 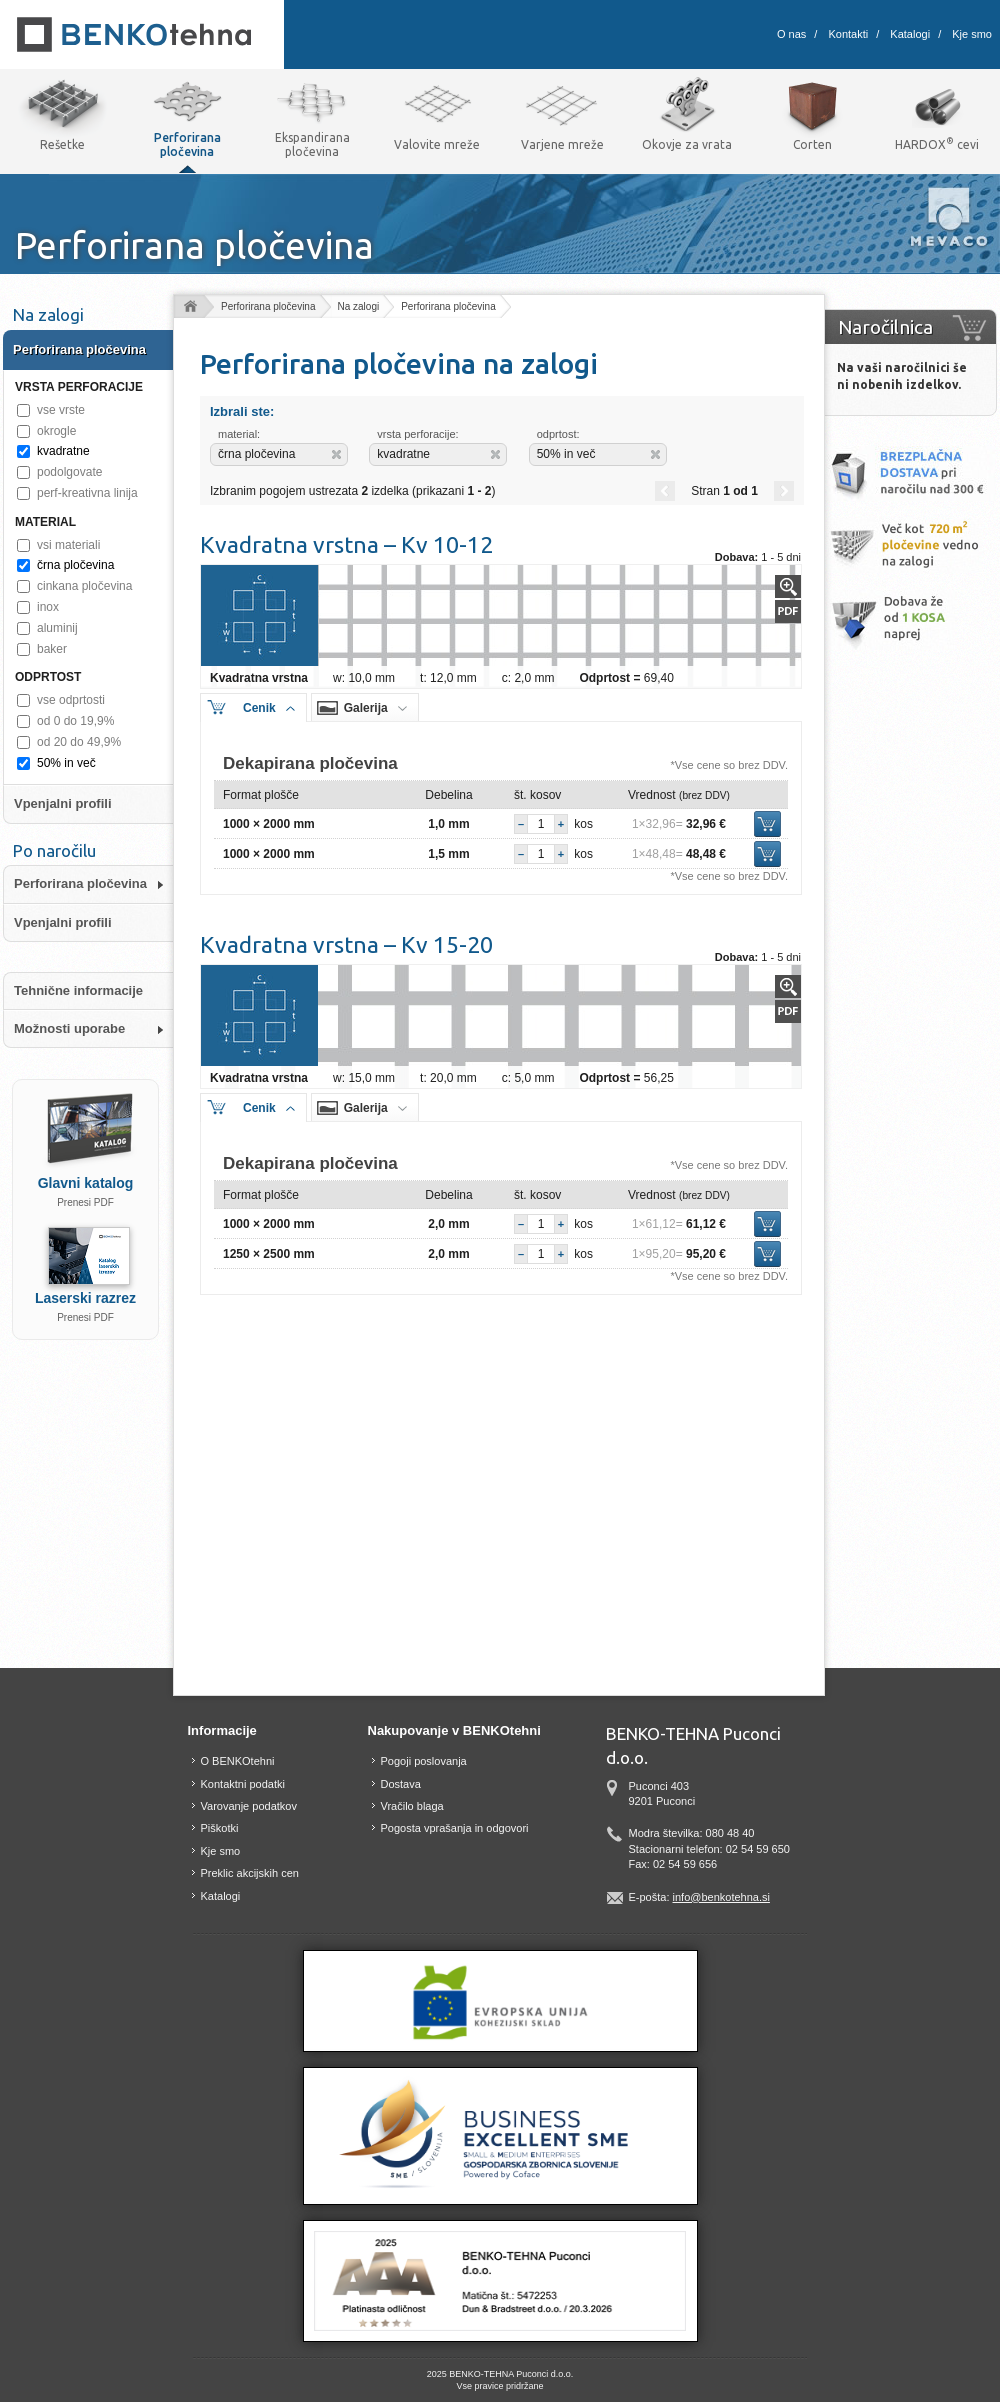 I want to click on Kontakti, so click(x=848, y=34).